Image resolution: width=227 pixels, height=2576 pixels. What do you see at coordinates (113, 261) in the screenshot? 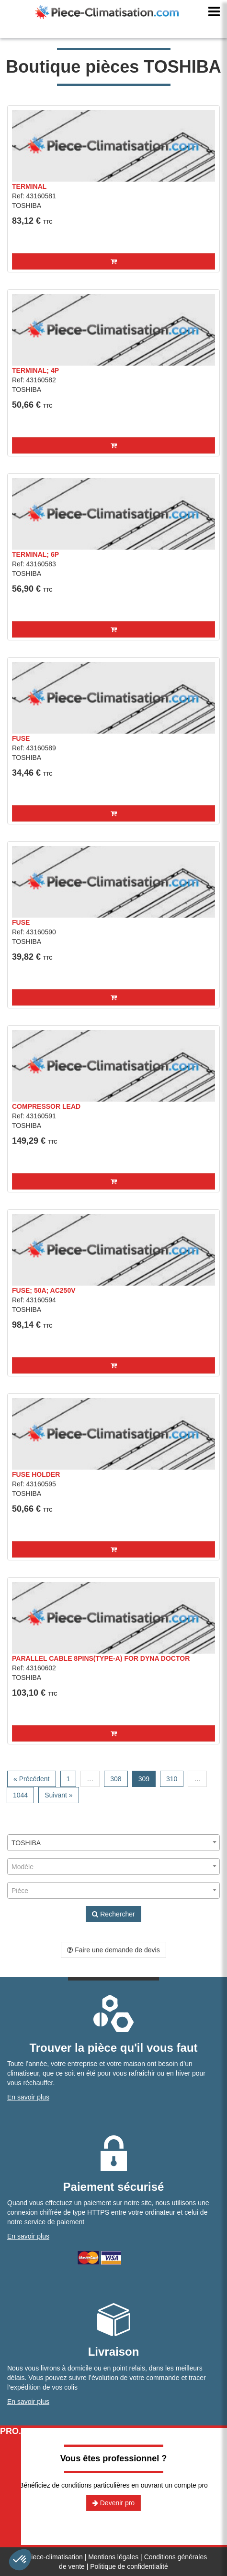
I see `[button]` at bounding box center [113, 261].